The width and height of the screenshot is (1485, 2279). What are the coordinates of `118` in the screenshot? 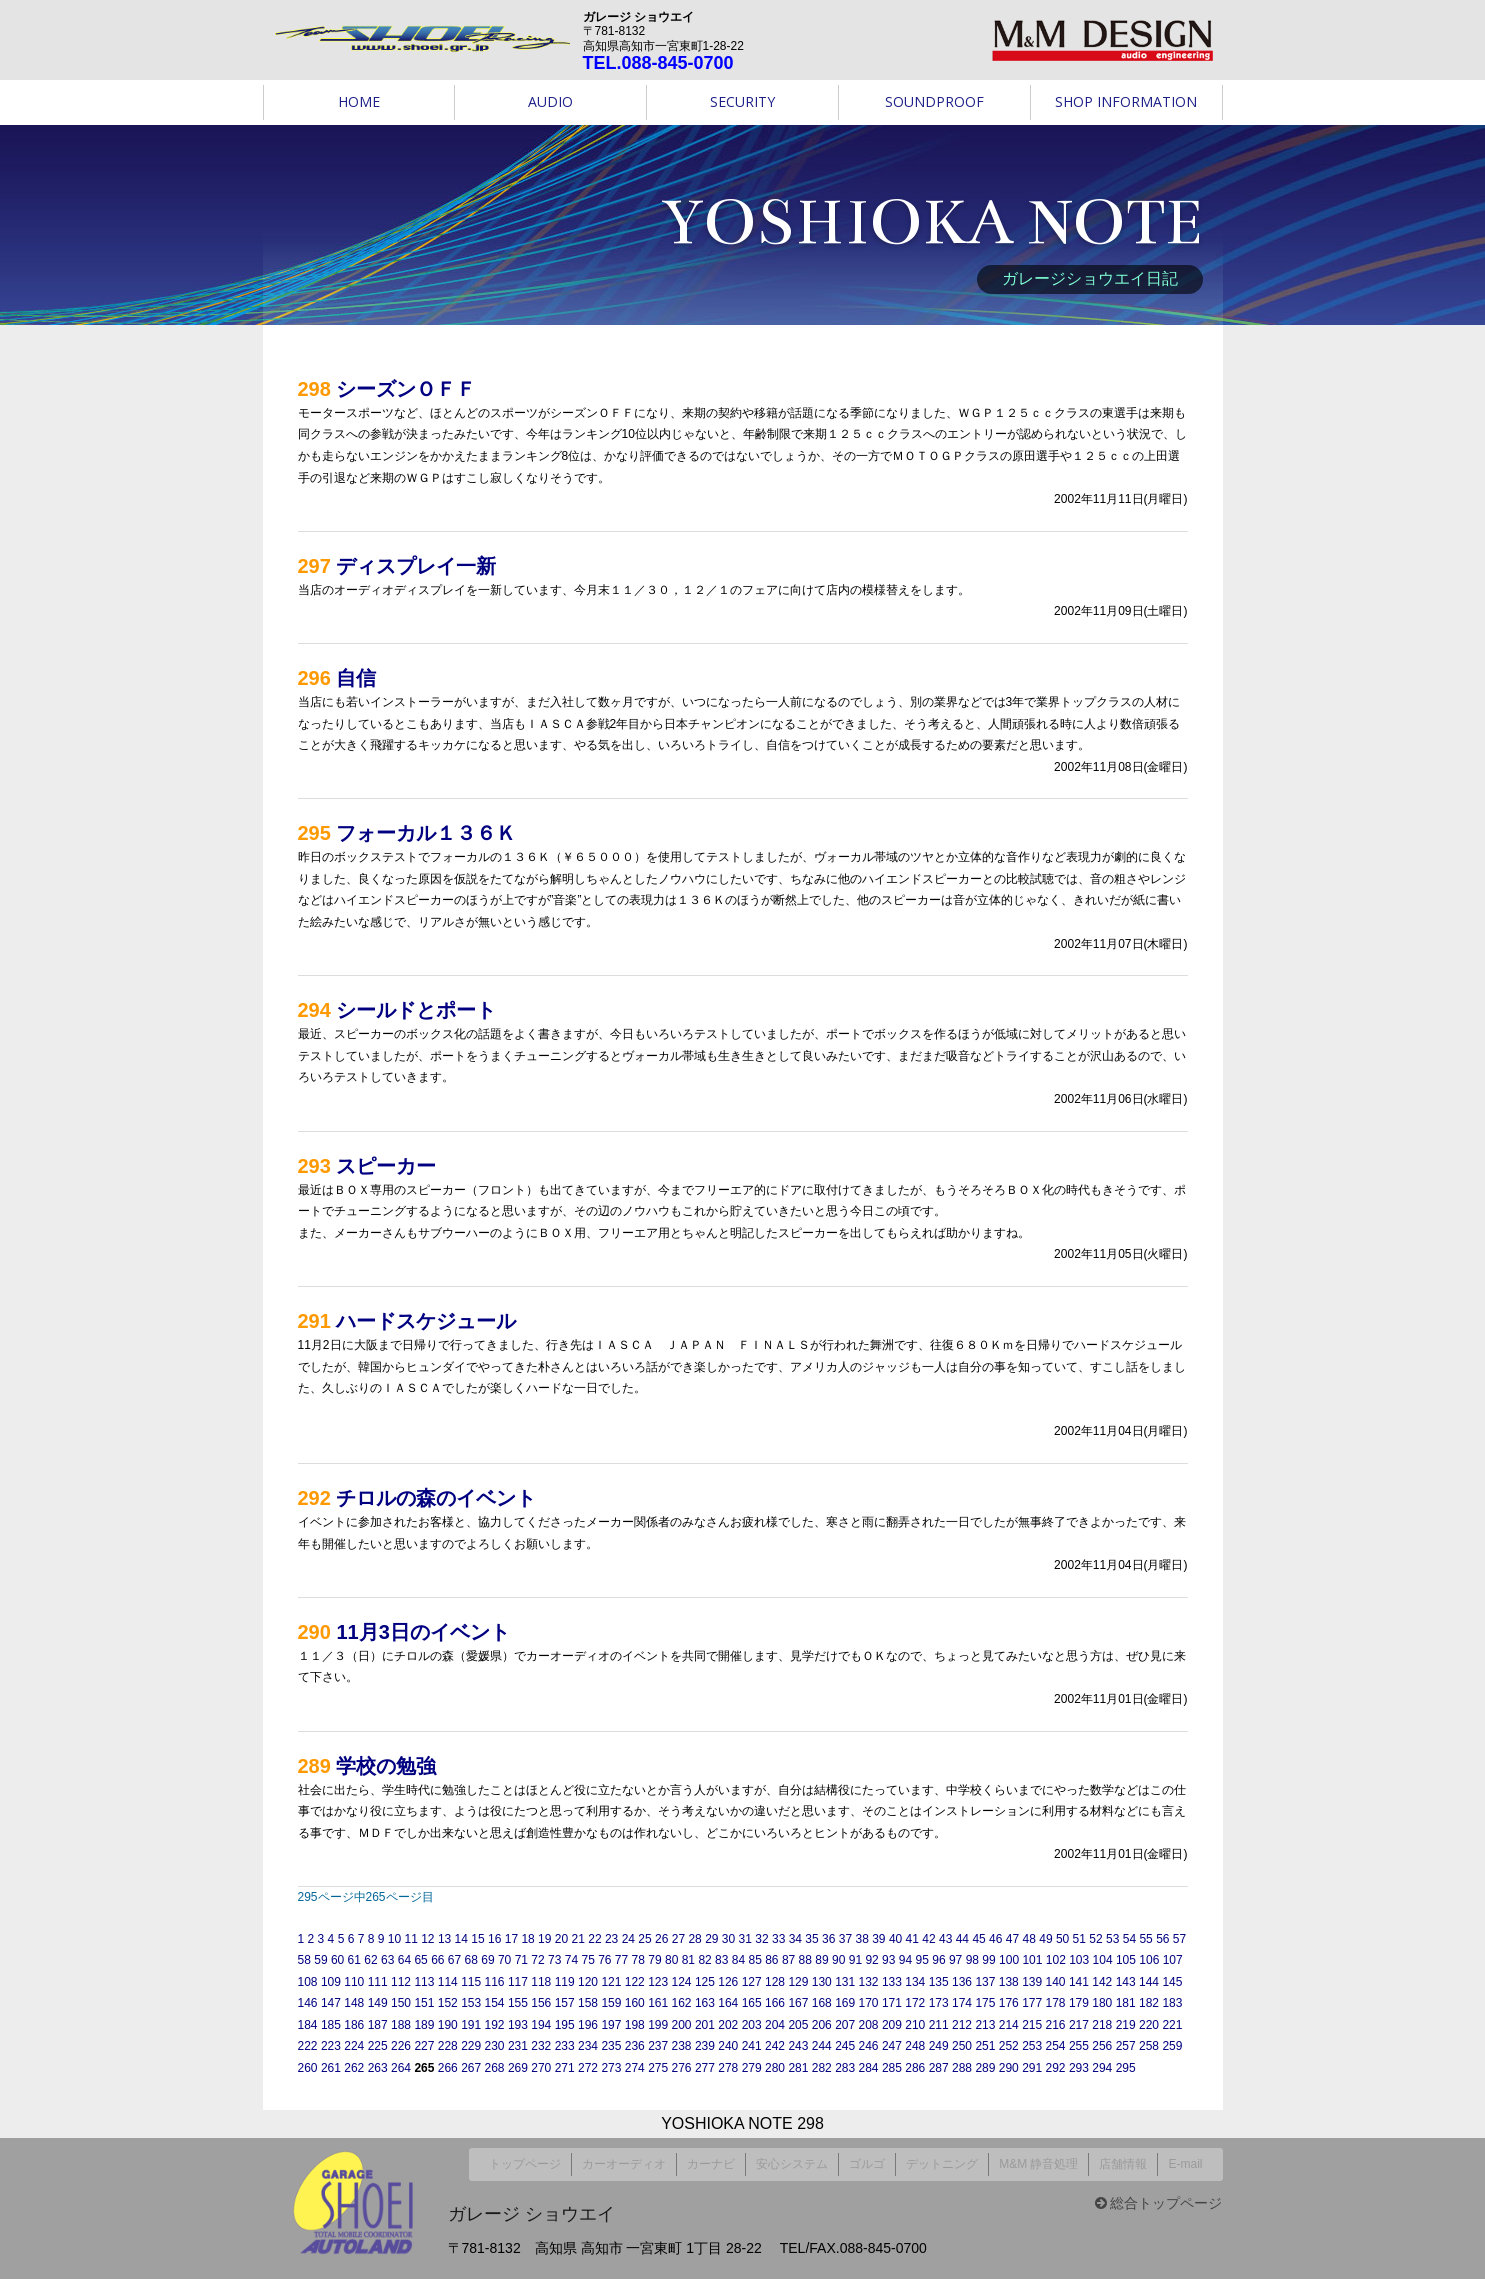 It's located at (541, 1982).